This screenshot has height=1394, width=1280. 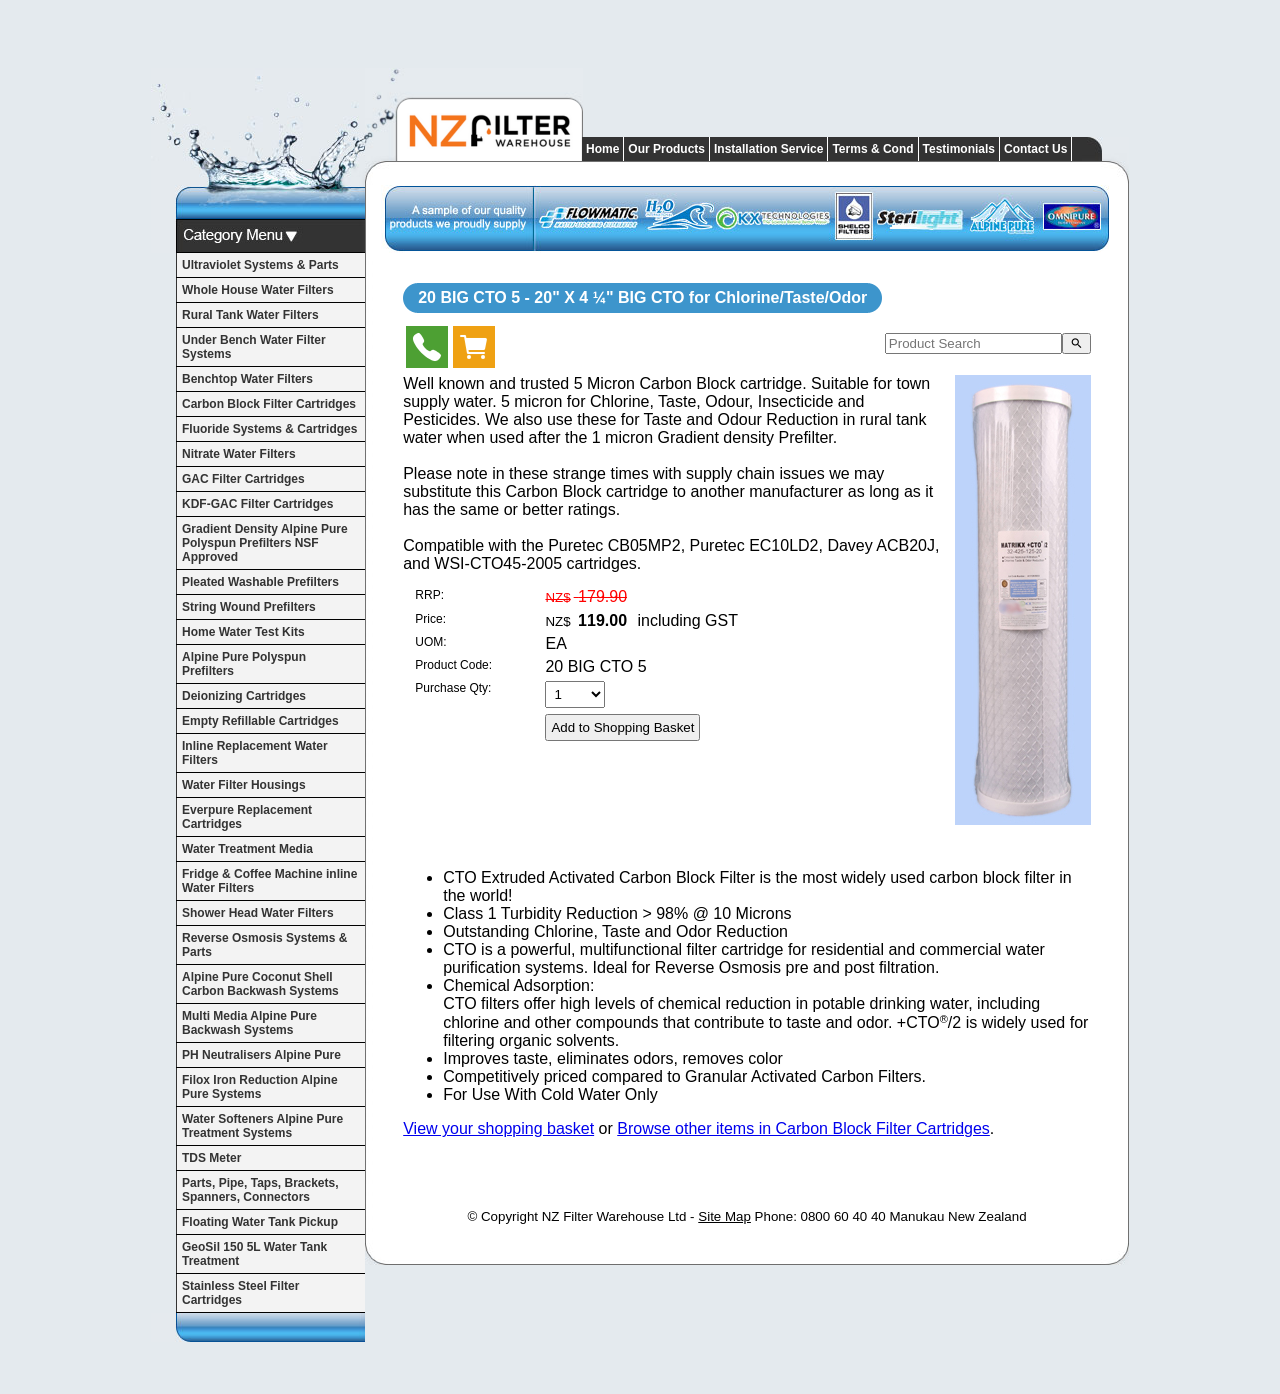 I want to click on Ultraviolet Systems & Parts, so click(x=260, y=265).